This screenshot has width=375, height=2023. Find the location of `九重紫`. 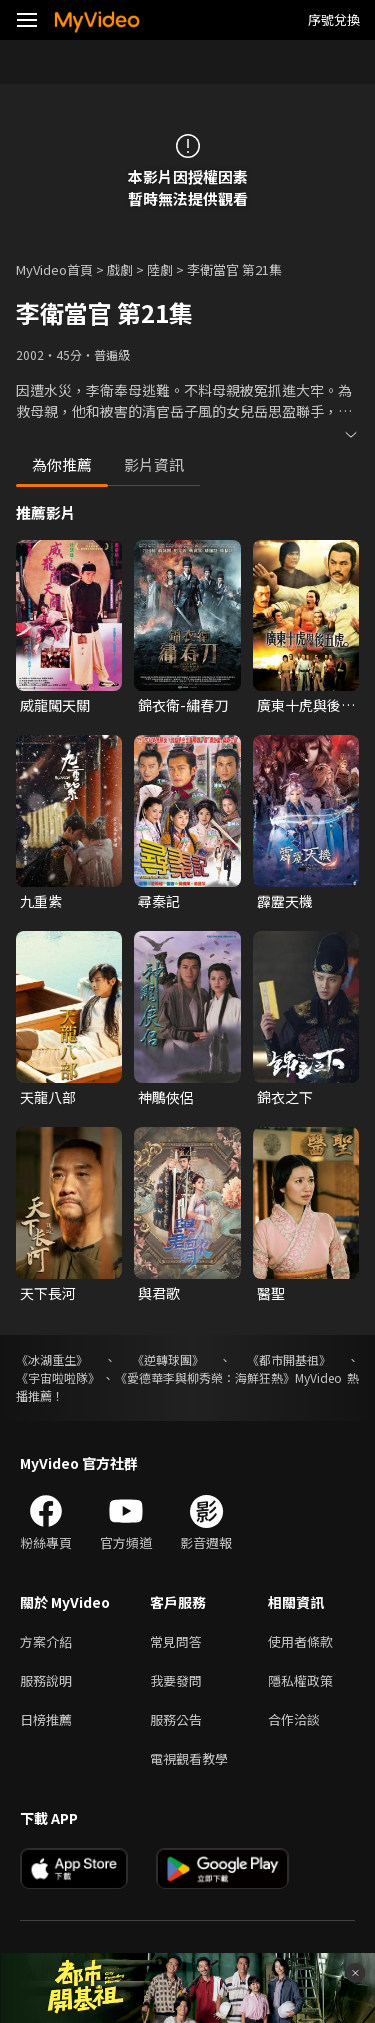

九重紫 is located at coordinates (41, 901).